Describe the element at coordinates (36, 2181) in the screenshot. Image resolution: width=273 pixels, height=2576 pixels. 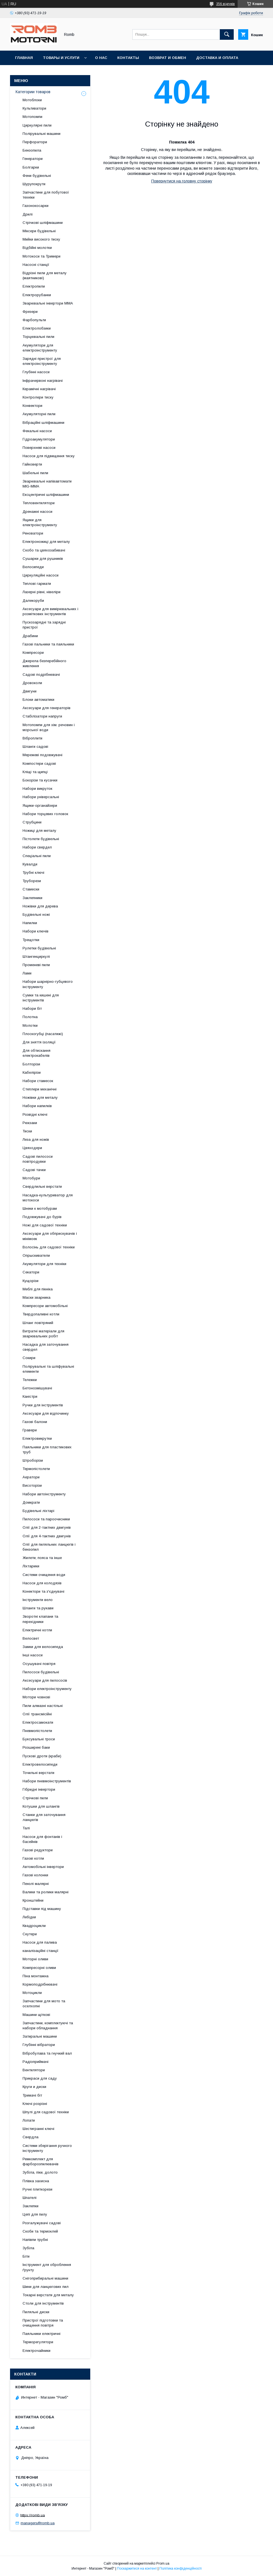
I see `Плівка захисна` at that location.